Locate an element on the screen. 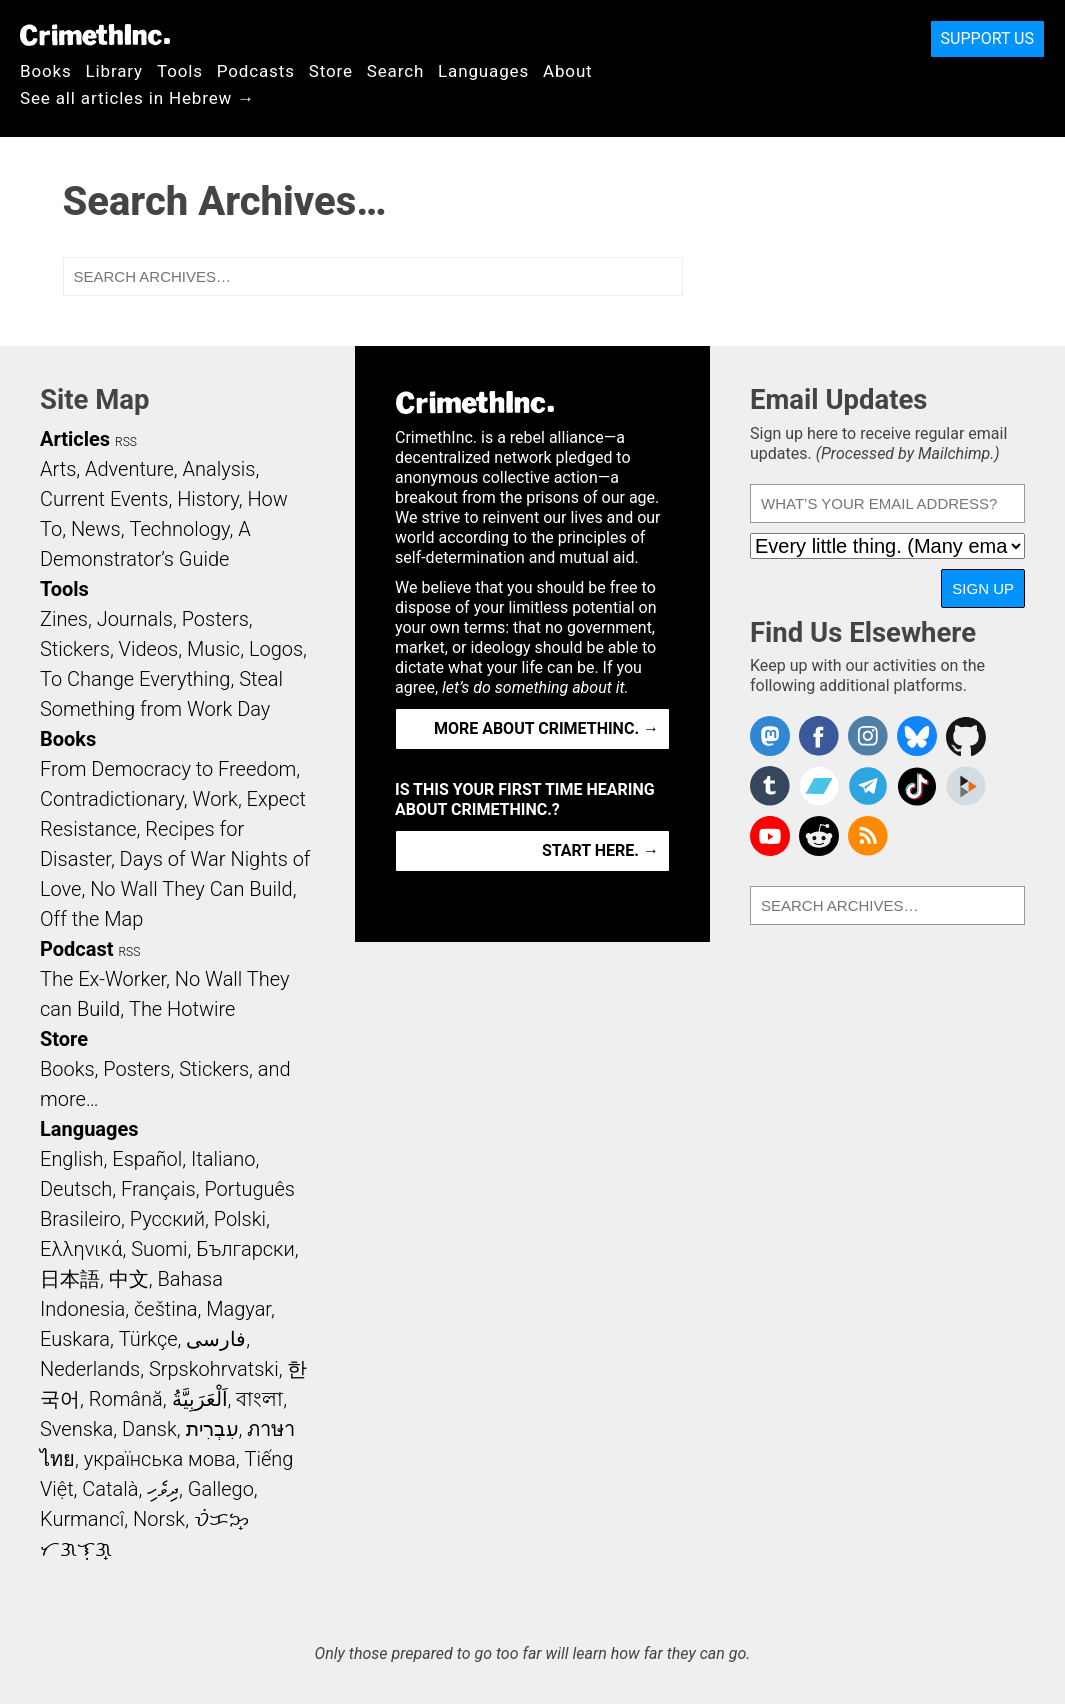 The image size is (1065, 1704). CrimethInc. on YouTube is located at coordinates (770, 836).